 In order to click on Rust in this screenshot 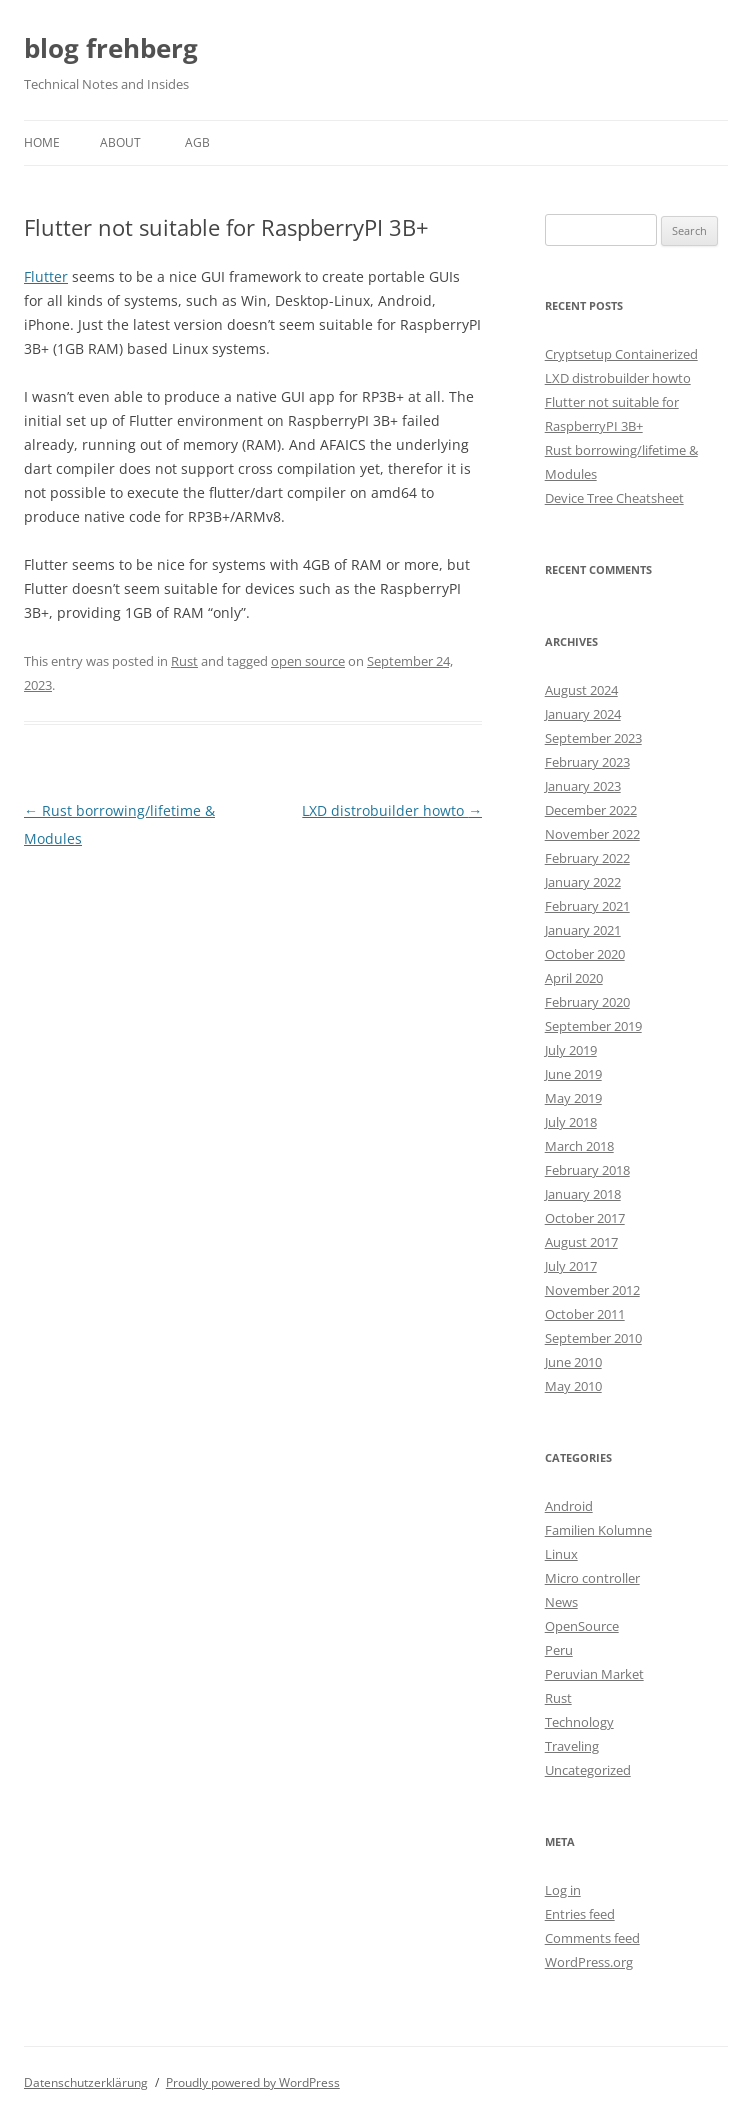, I will do `click(184, 661)`.